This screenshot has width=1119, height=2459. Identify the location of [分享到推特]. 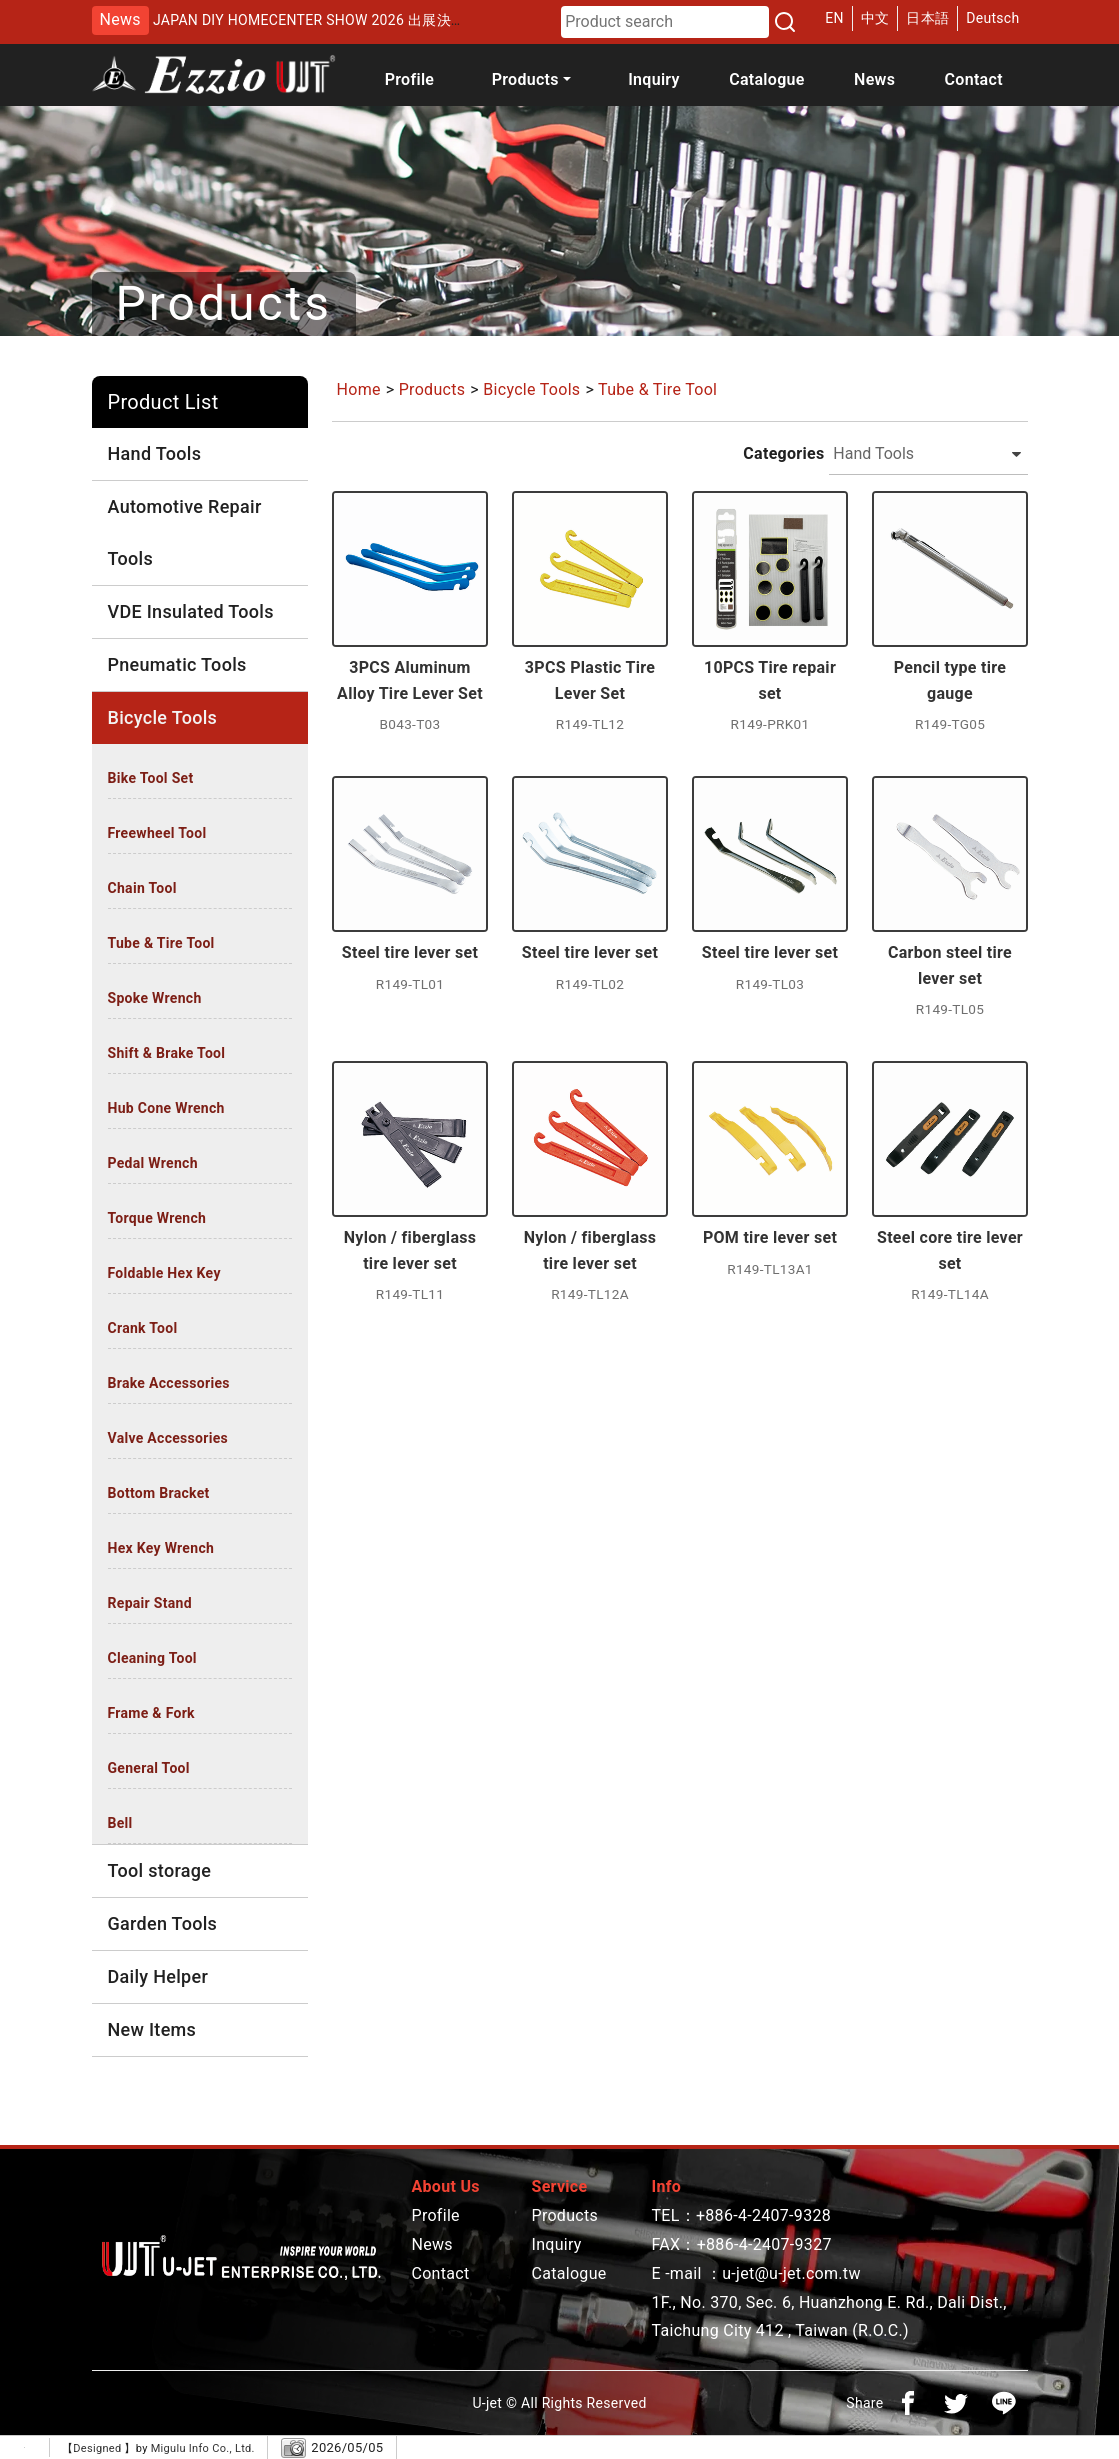
(956, 2403).